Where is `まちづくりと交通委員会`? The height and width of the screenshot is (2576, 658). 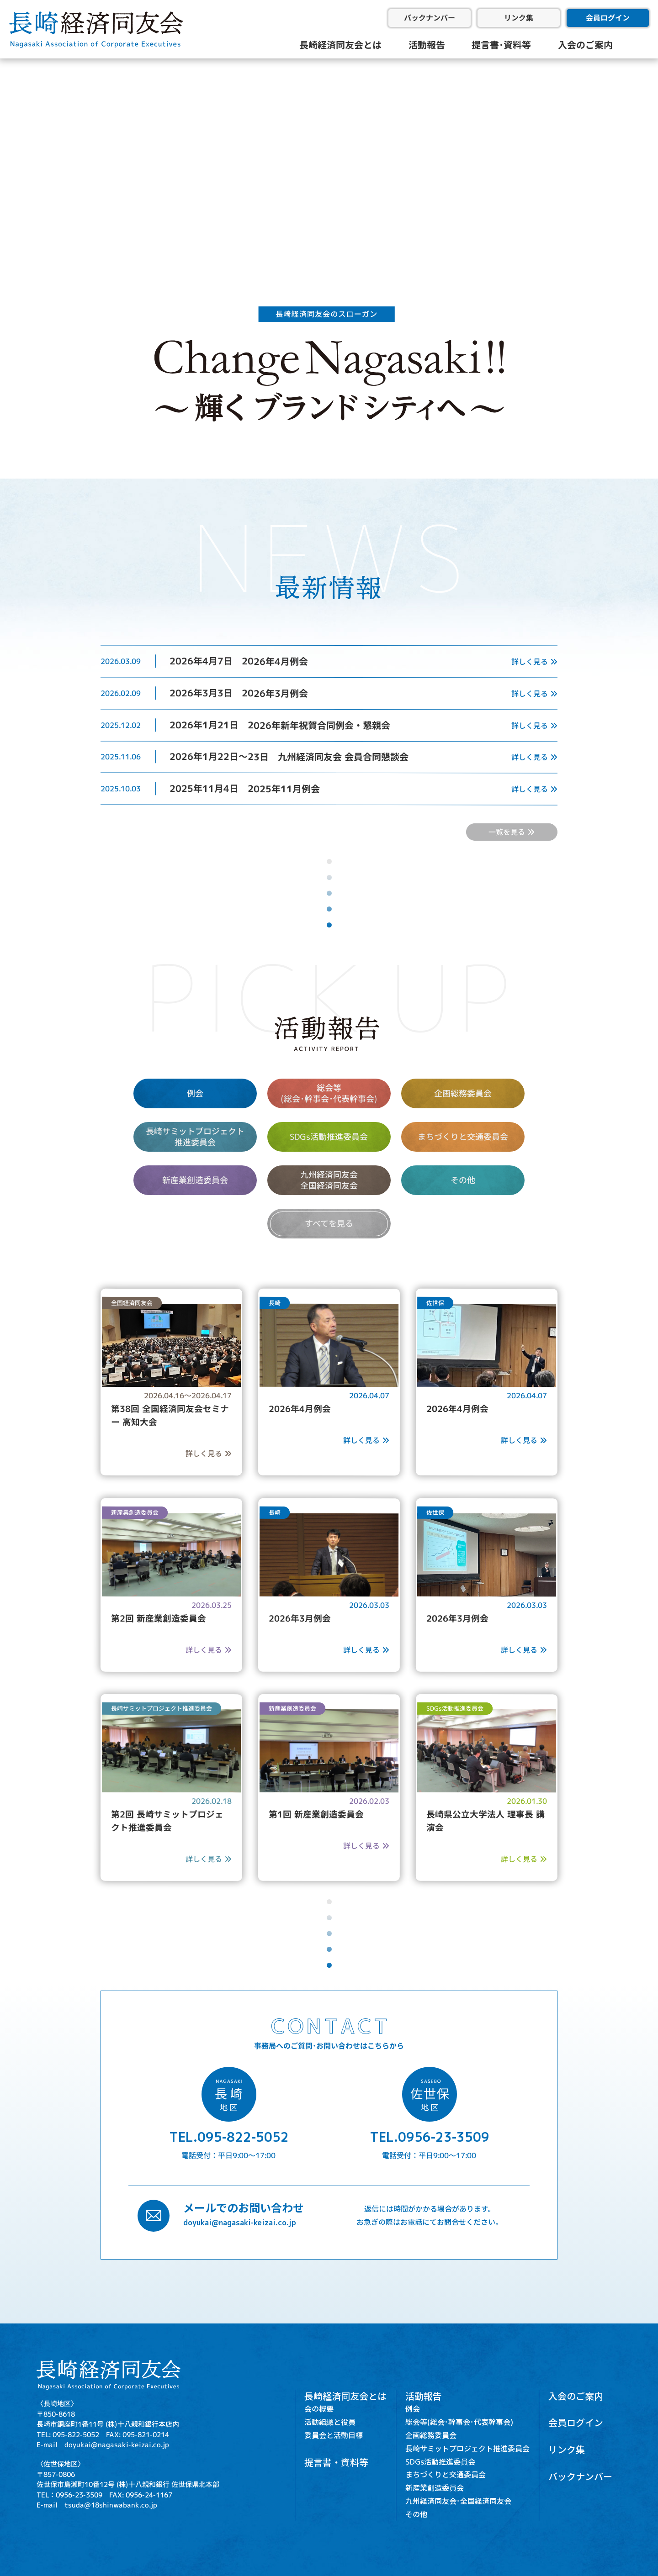
まちづくりと交通委員会 is located at coordinates (463, 1137).